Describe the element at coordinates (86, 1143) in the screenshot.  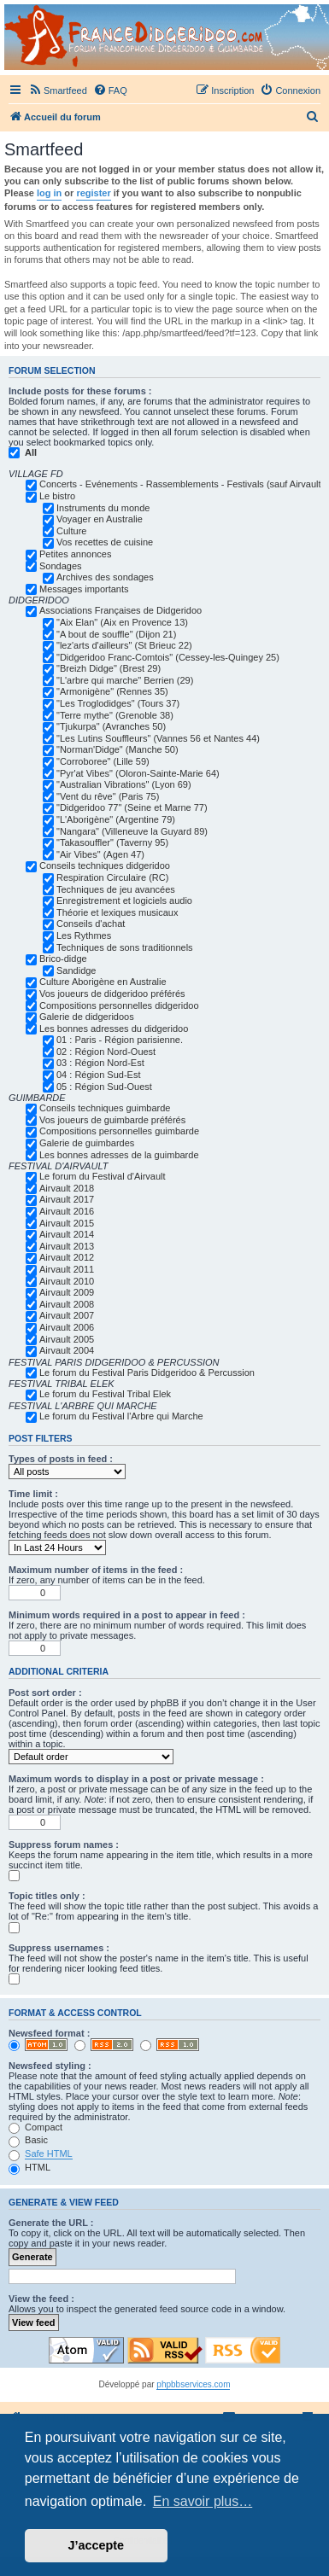
I see `Galerie de guimbardes` at that location.